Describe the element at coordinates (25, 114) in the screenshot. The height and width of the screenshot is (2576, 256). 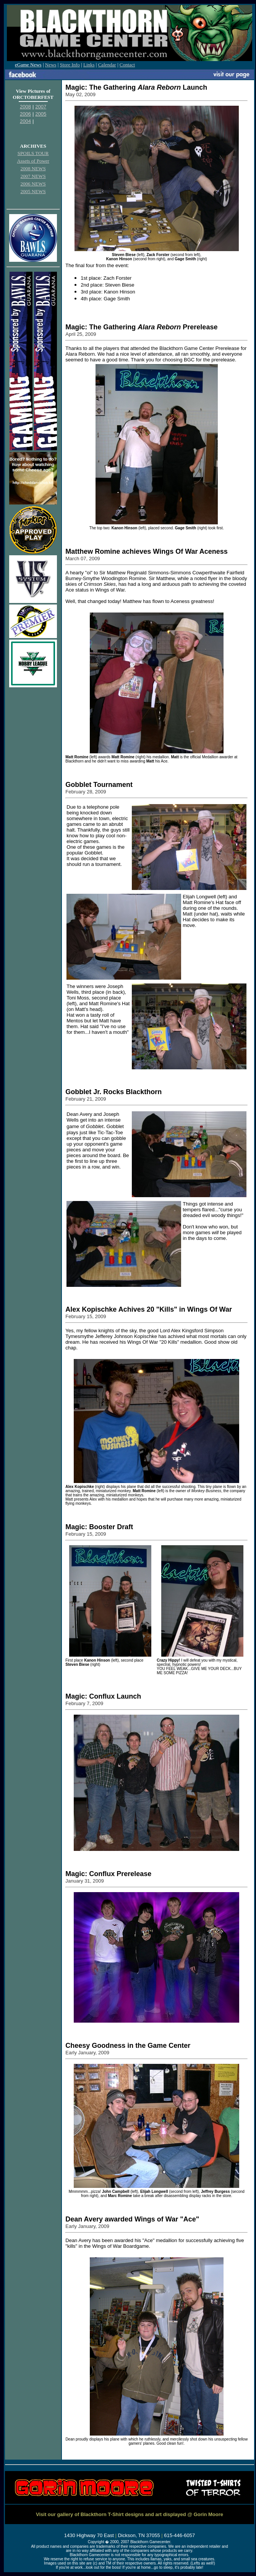
I see `2006` at that location.